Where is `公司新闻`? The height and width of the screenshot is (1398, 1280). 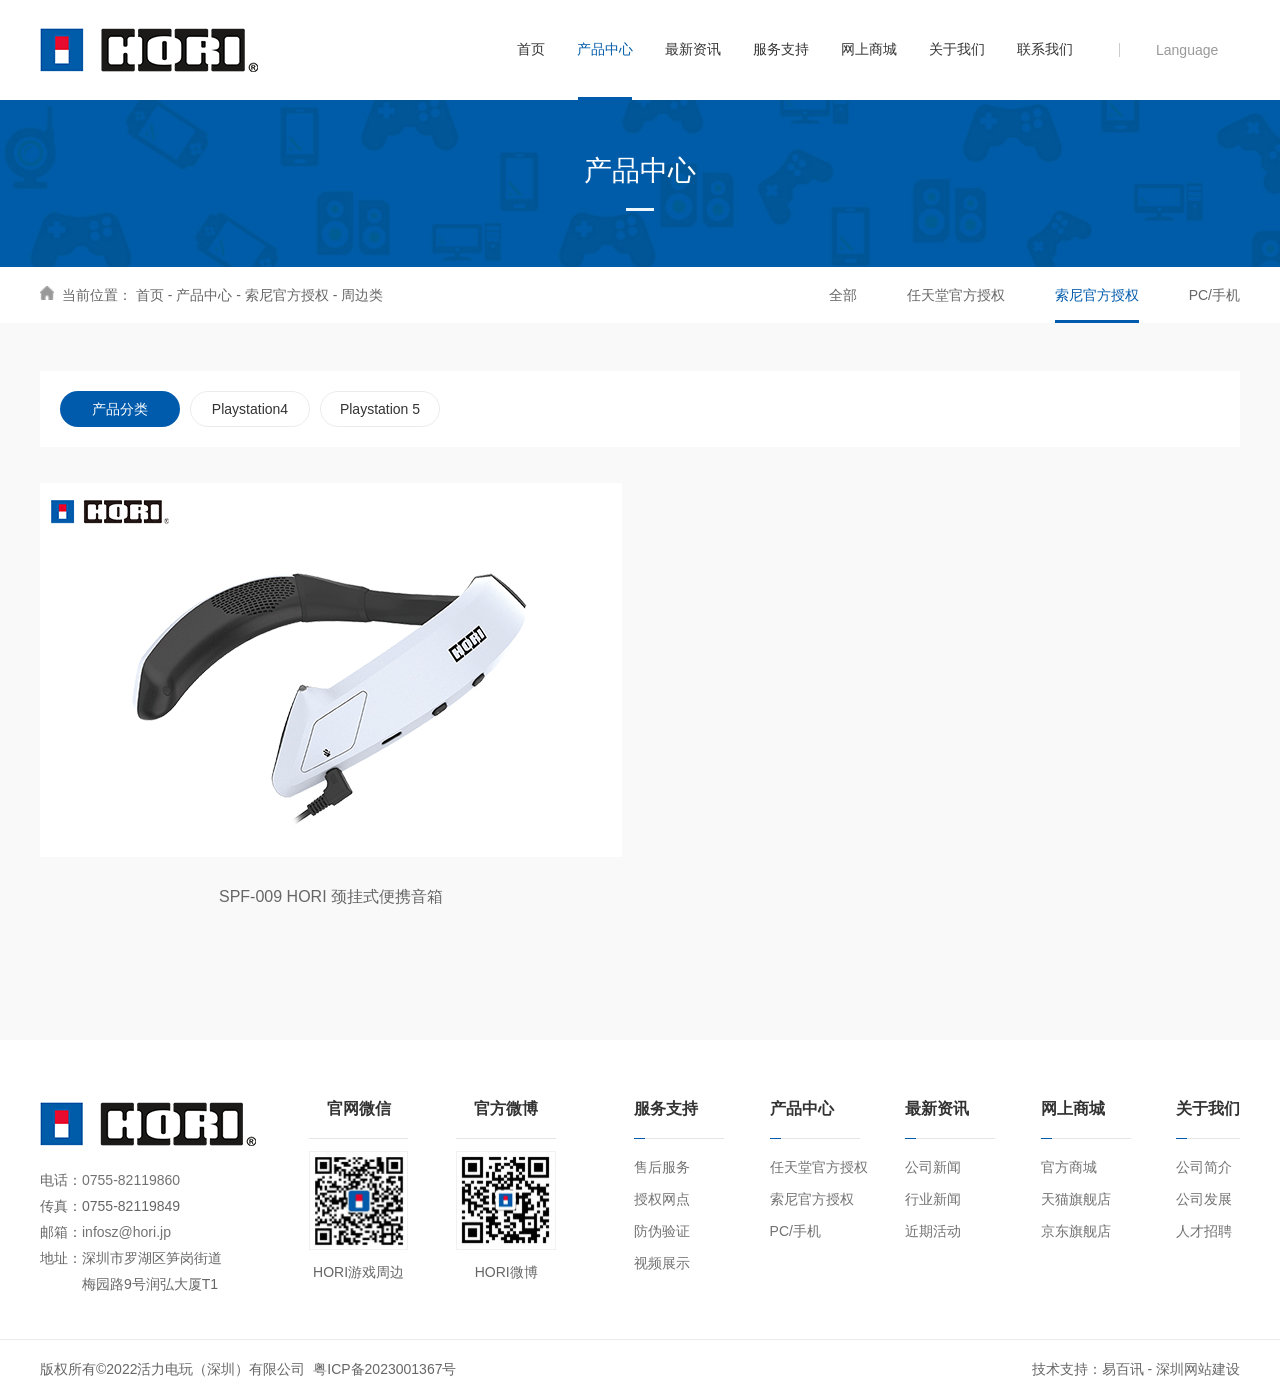 公司新闻 is located at coordinates (933, 1167).